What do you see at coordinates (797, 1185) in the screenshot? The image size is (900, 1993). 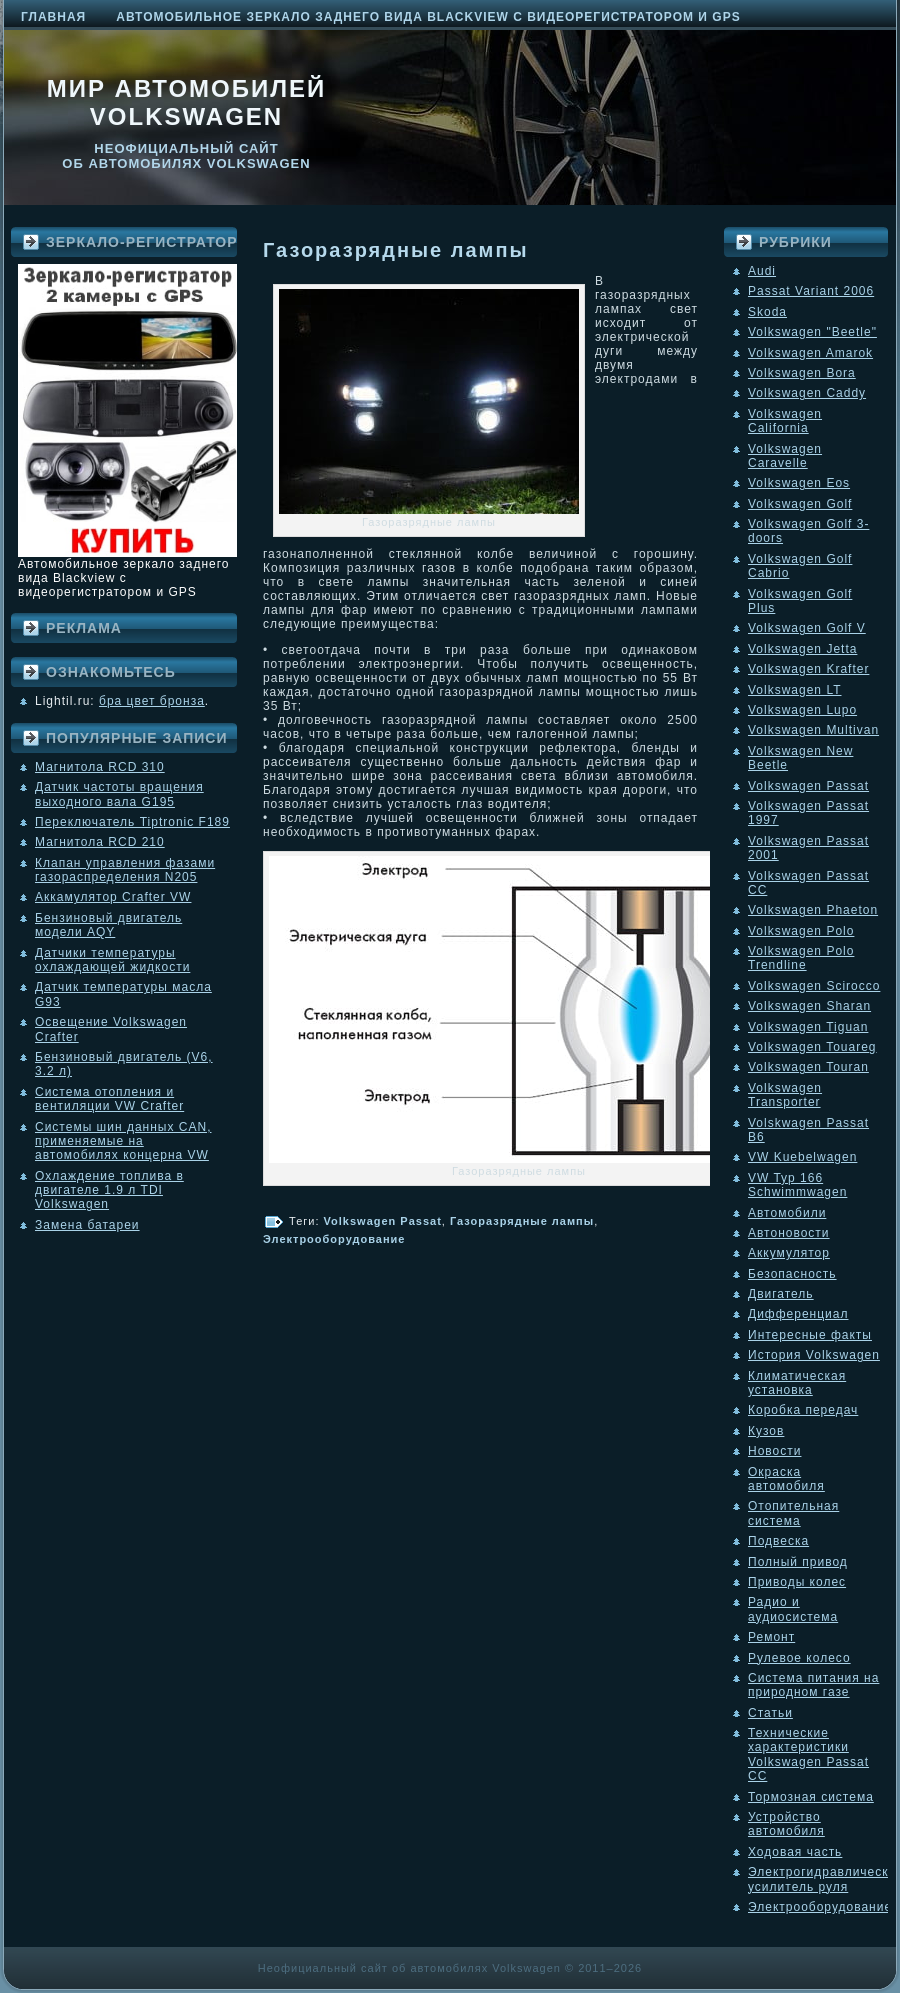 I see `VW Typ 166 Schwimmwagen` at bounding box center [797, 1185].